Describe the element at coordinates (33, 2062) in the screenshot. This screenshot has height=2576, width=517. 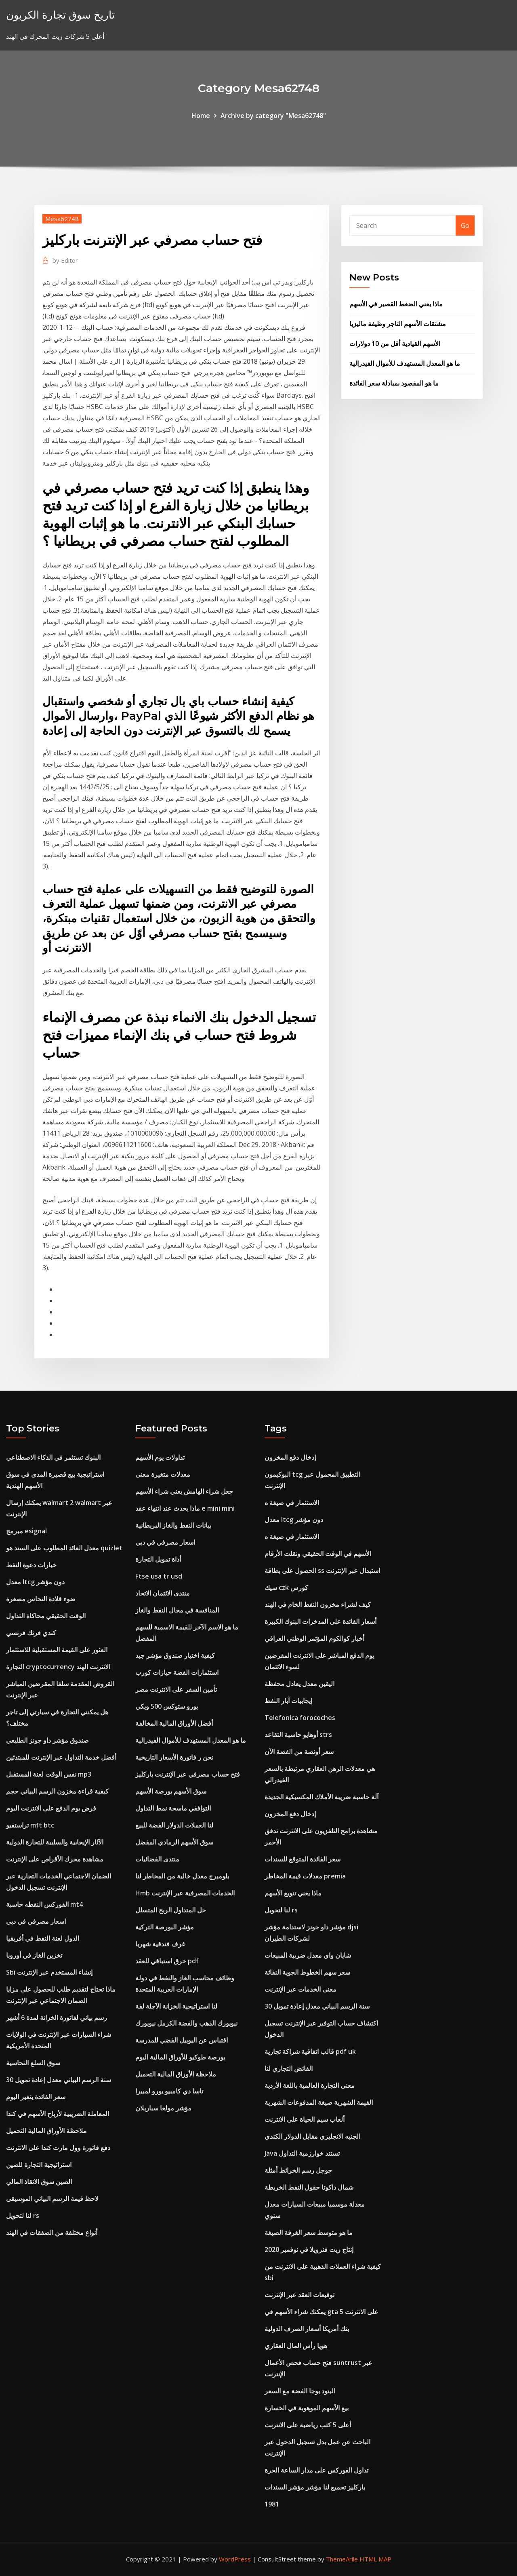
I see `سوق السلع النحاسية` at that location.